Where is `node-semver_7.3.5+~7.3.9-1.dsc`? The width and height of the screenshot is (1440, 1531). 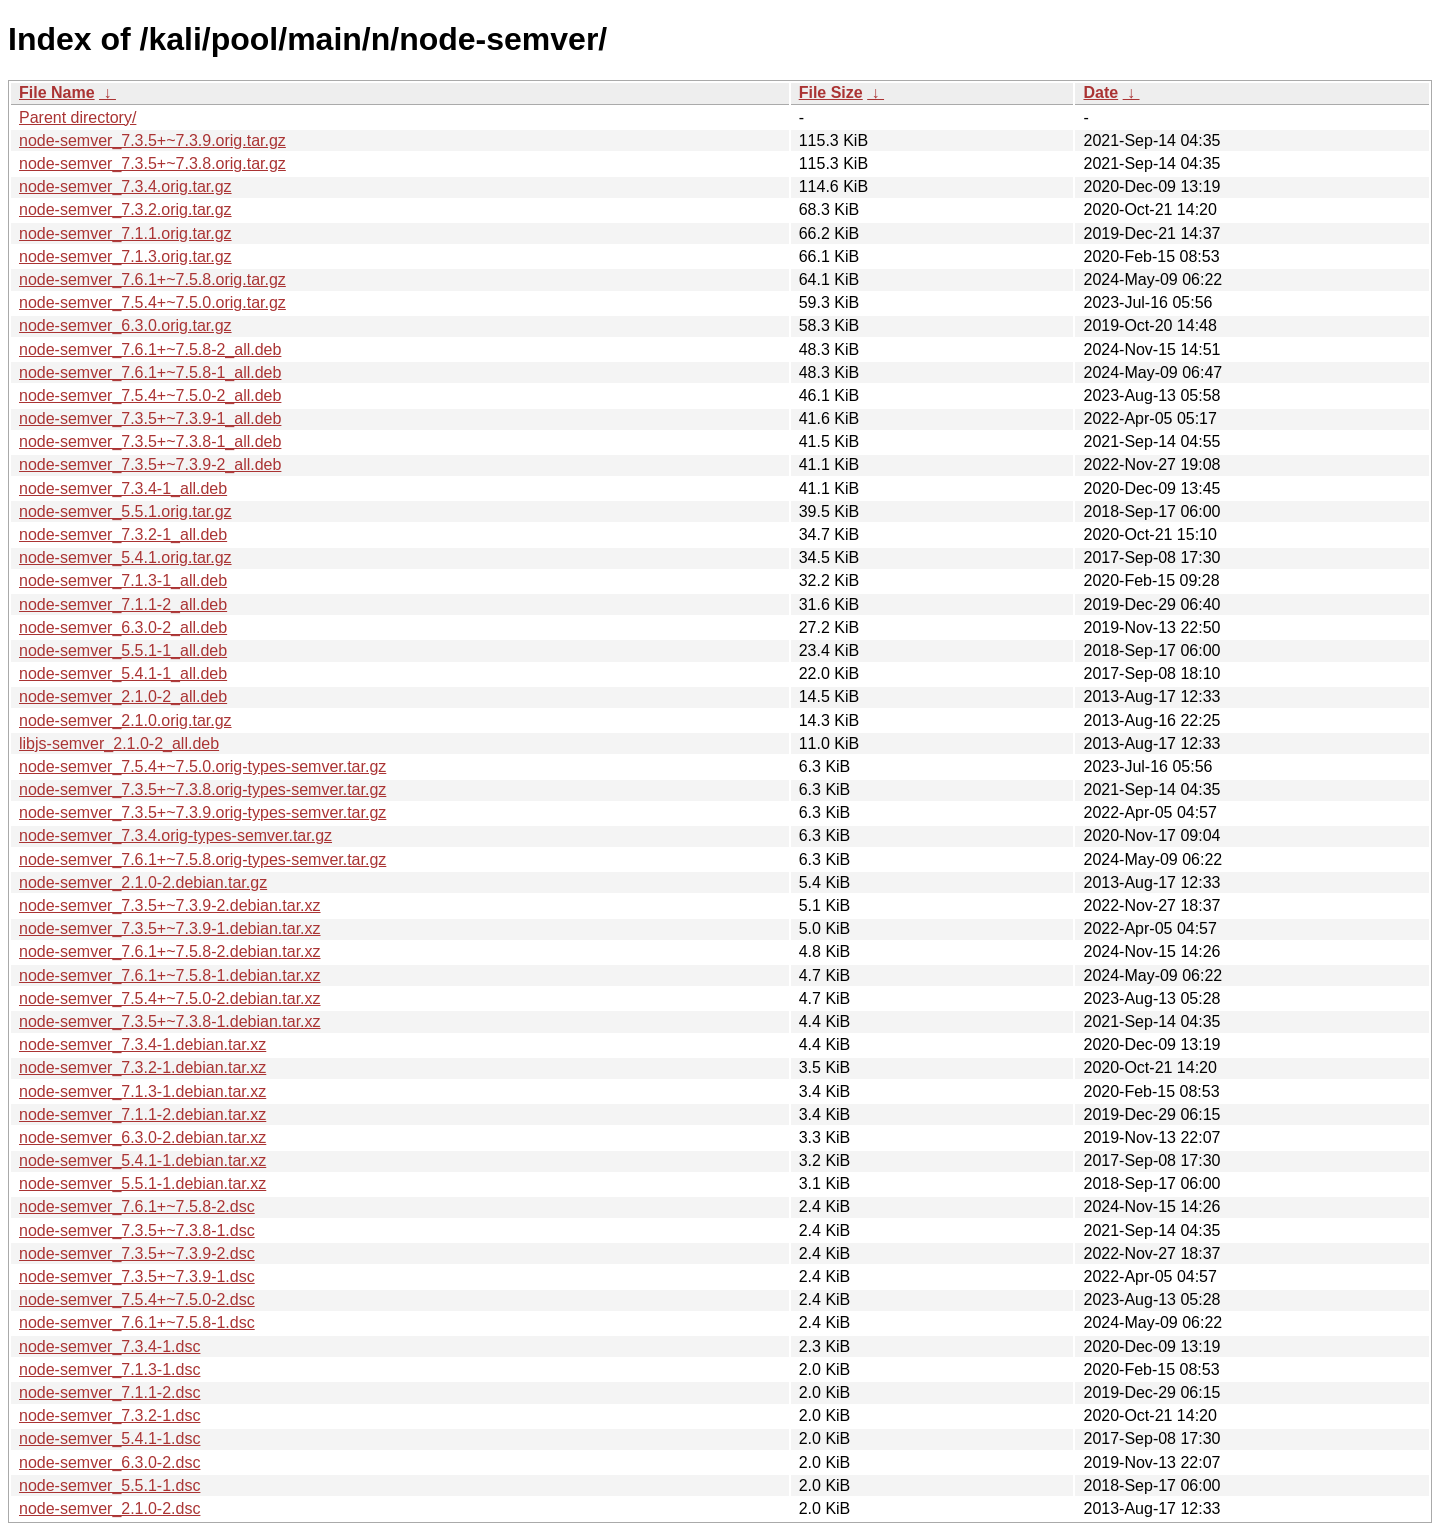
node-semver_7.3.5+~7.3.9-1.dsc is located at coordinates (137, 1276).